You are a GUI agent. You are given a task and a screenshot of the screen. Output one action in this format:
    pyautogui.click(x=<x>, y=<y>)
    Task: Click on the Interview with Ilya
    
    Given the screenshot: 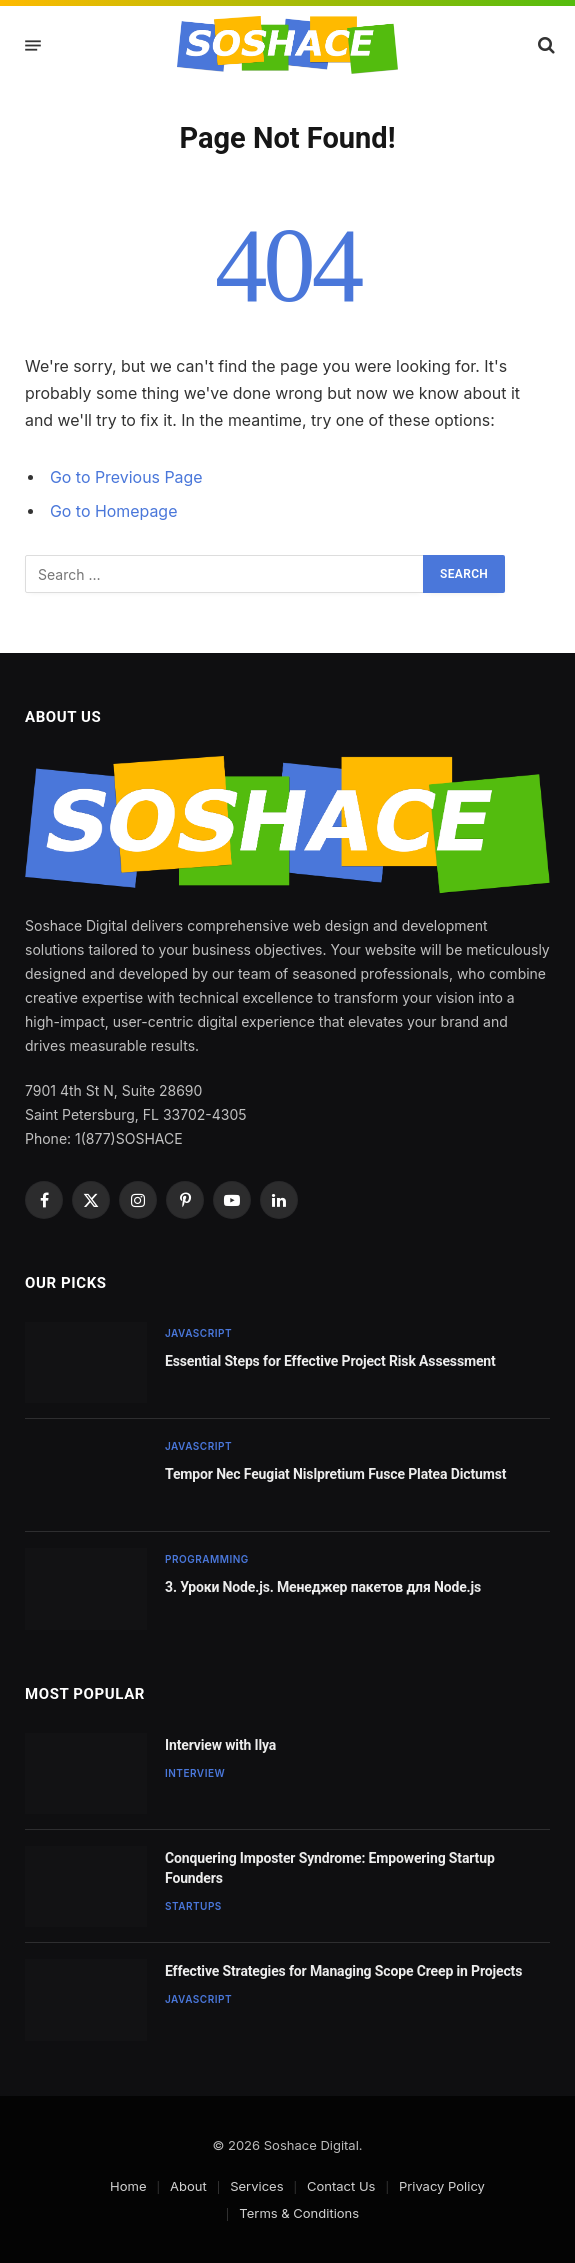 What is the action you would take?
    pyautogui.click(x=220, y=1745)
    